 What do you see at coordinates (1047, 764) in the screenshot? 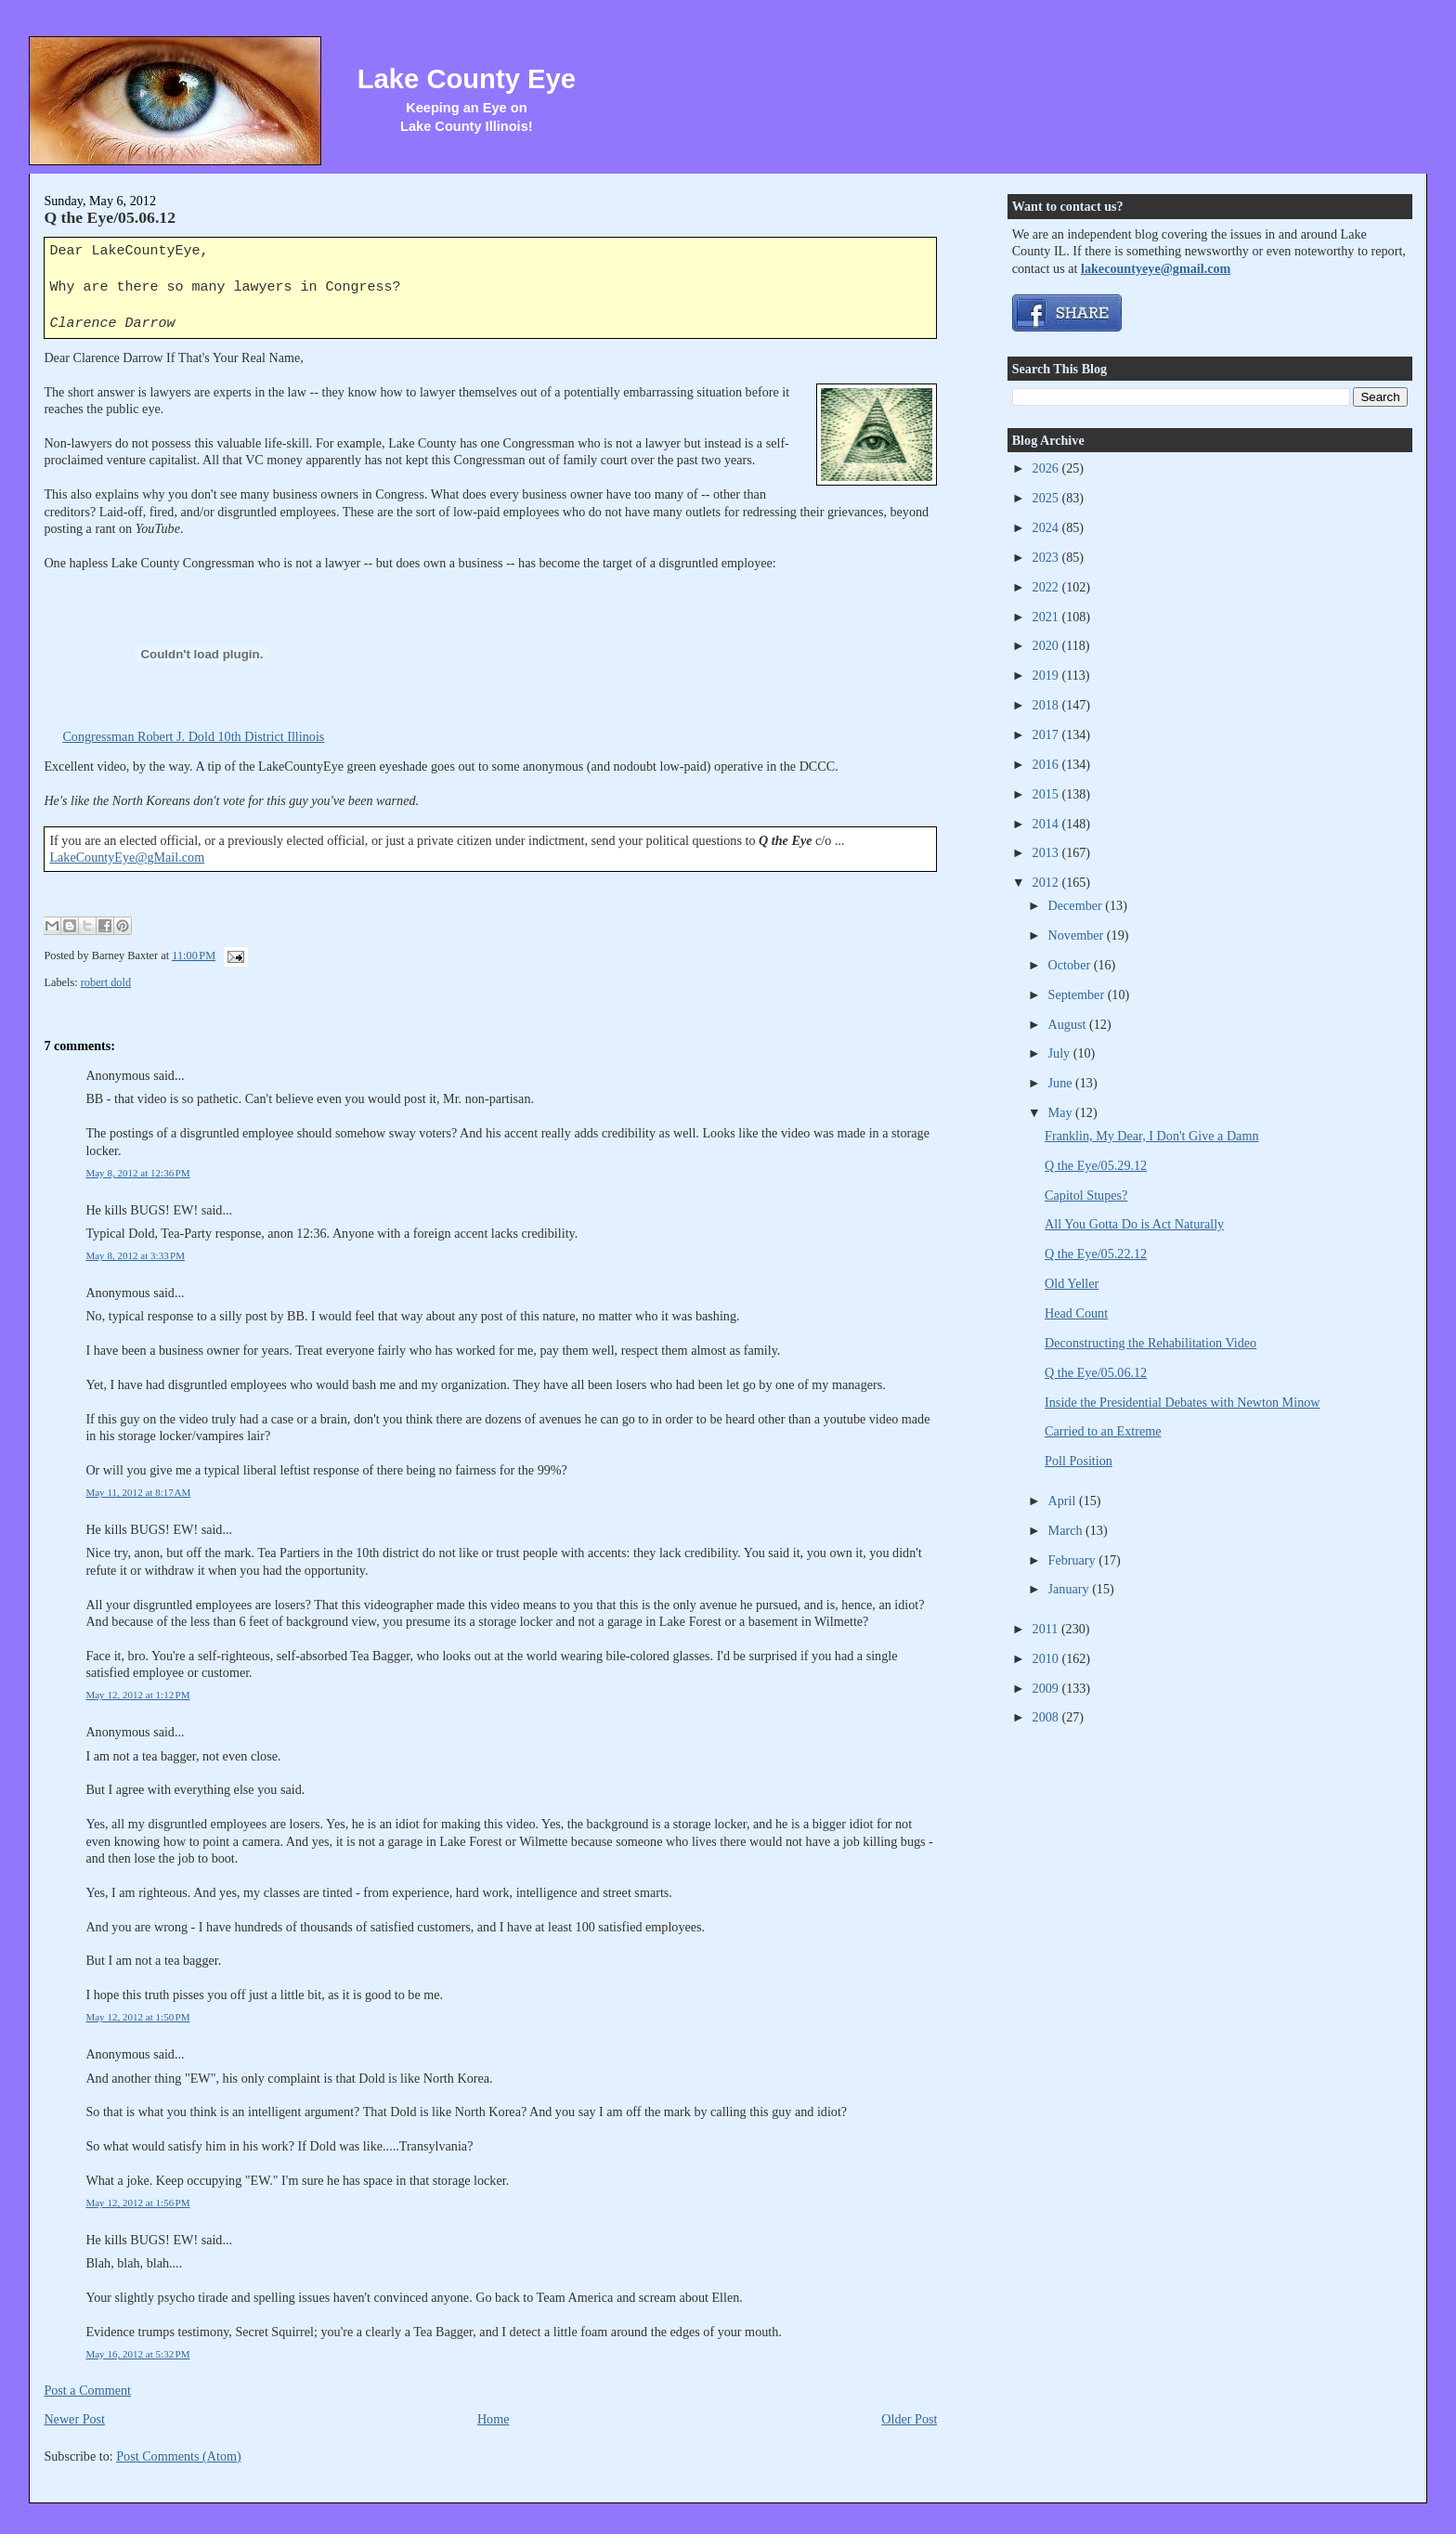
I see `2016` at bounding box center [1047, 764].